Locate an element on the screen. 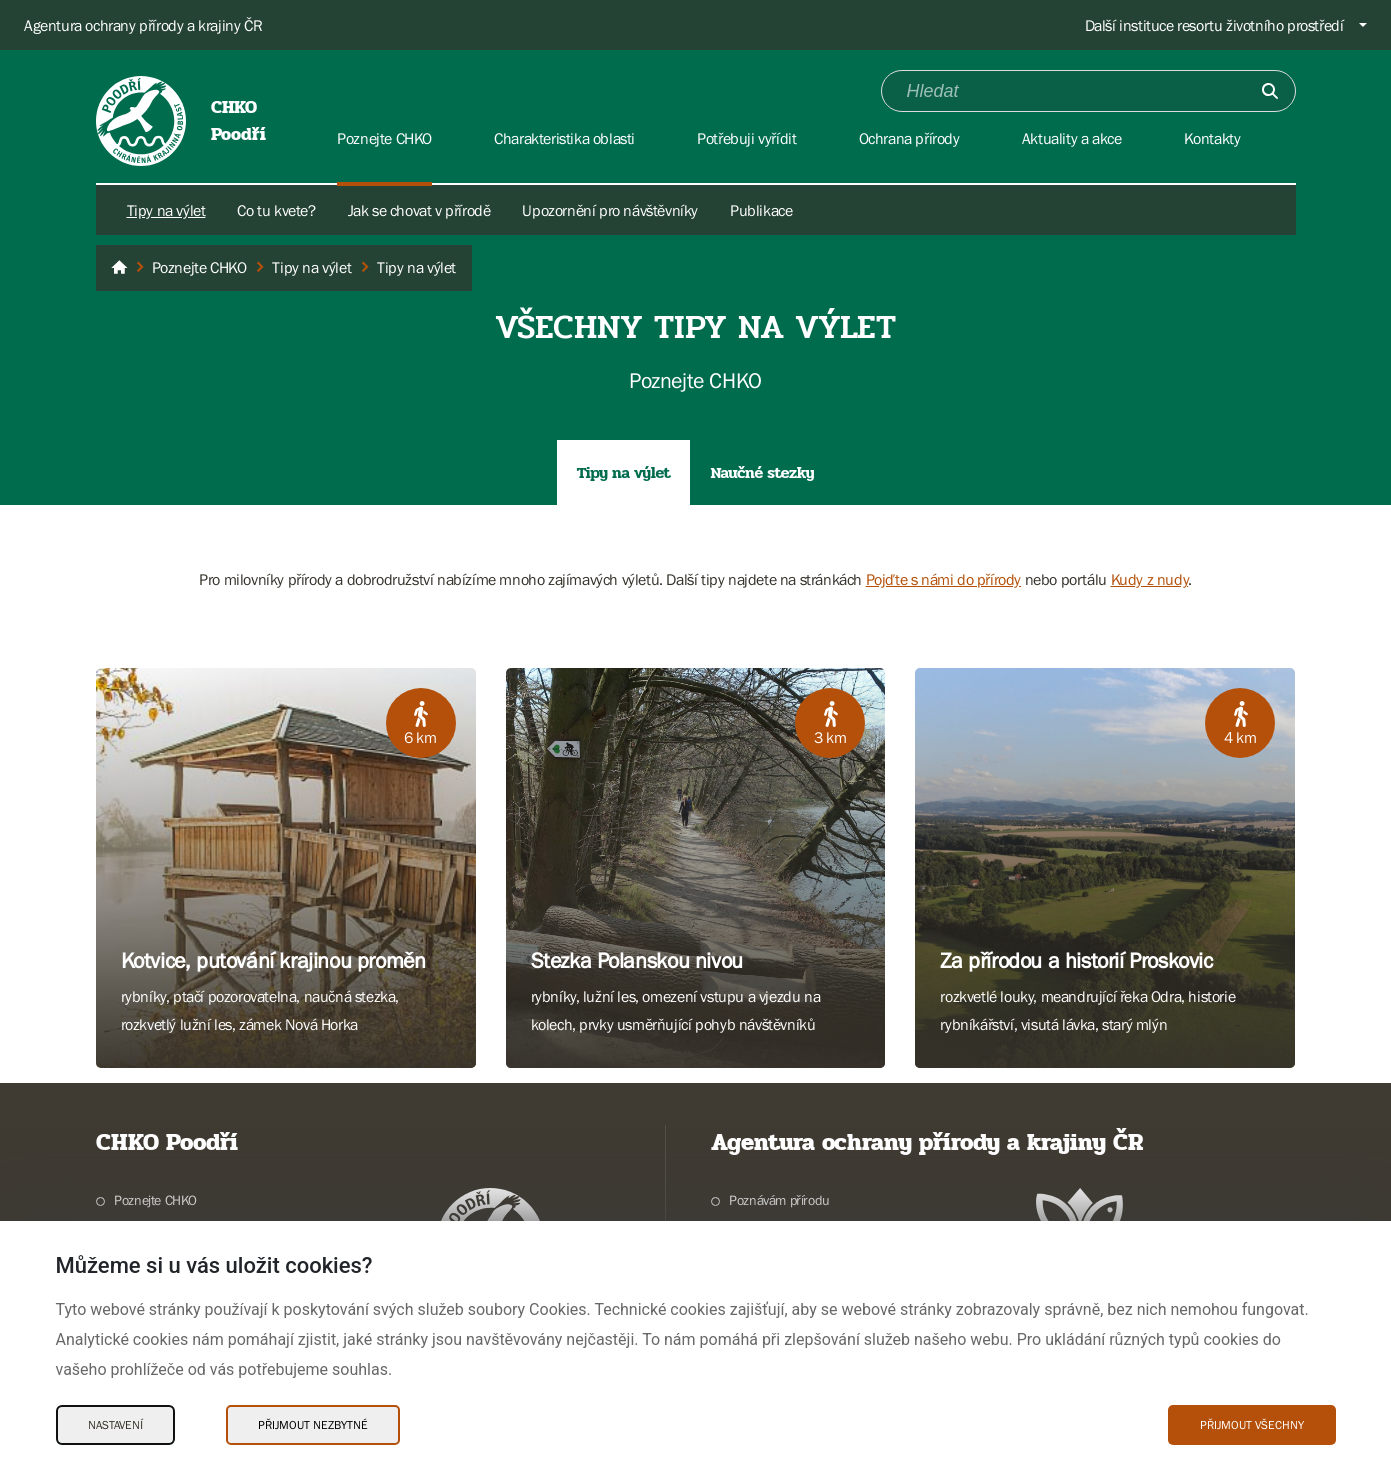 The width and height of the screenshot is (1391, 1477). Agentura ochrany přírody a krajiny ČR is located at coordinates (143, 25).